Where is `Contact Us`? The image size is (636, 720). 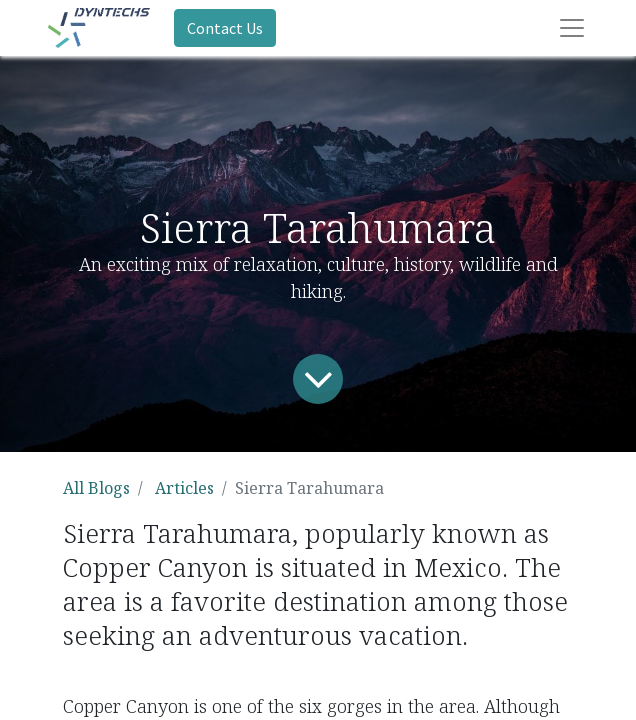
Contact Us is located at coordinates (225, 28).